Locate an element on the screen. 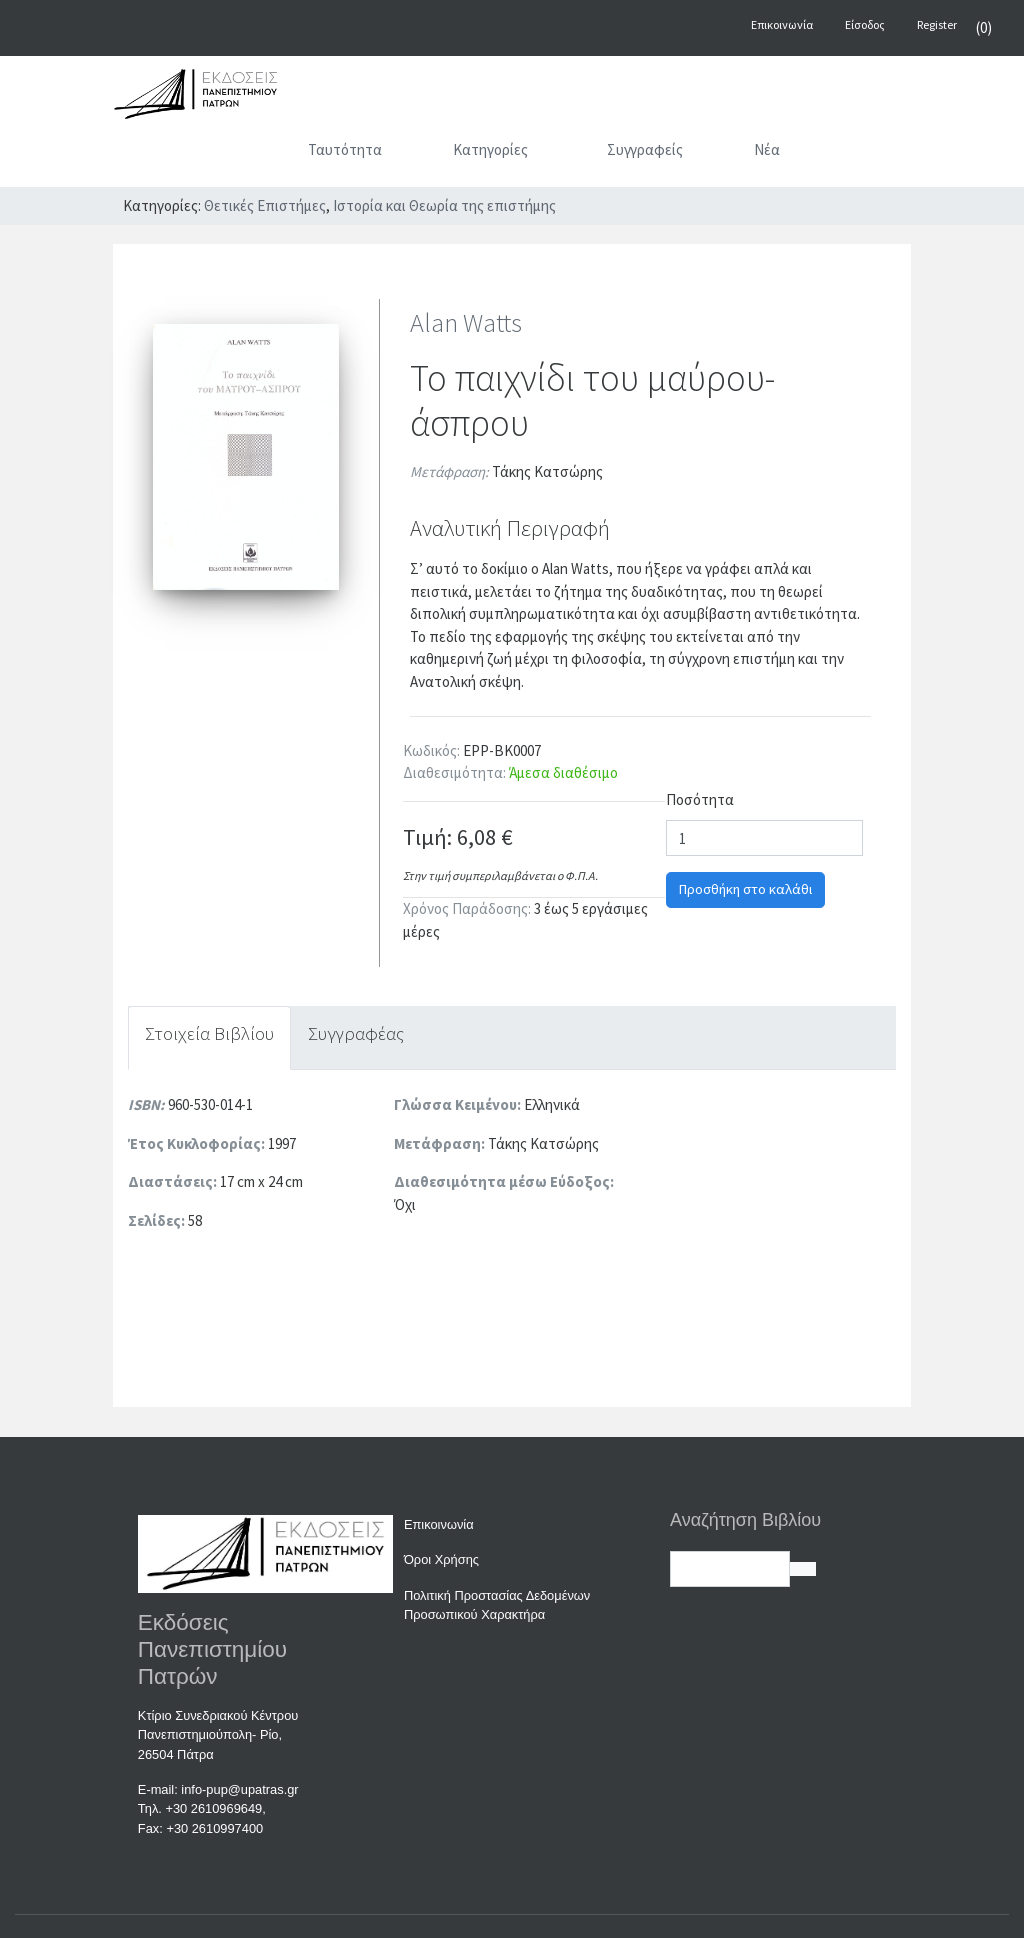 Image resolution: width=1024 pixels, height=1938 pixels. [Αρχική] is located at coordinates (245, 154).